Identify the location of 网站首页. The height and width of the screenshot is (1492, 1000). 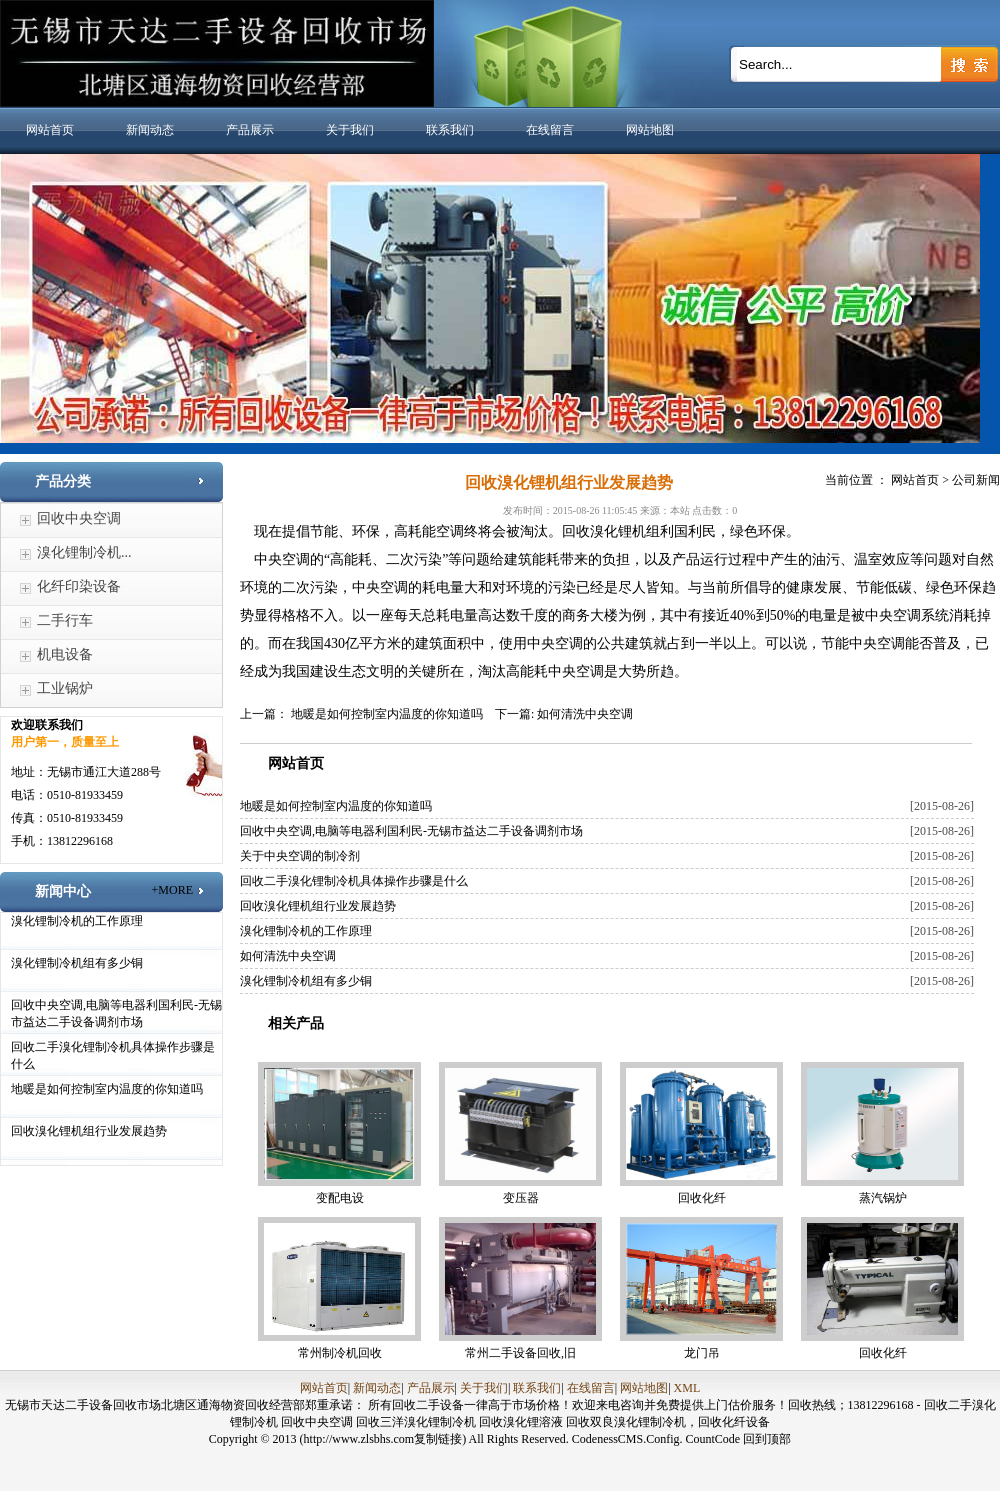
(50, 130).